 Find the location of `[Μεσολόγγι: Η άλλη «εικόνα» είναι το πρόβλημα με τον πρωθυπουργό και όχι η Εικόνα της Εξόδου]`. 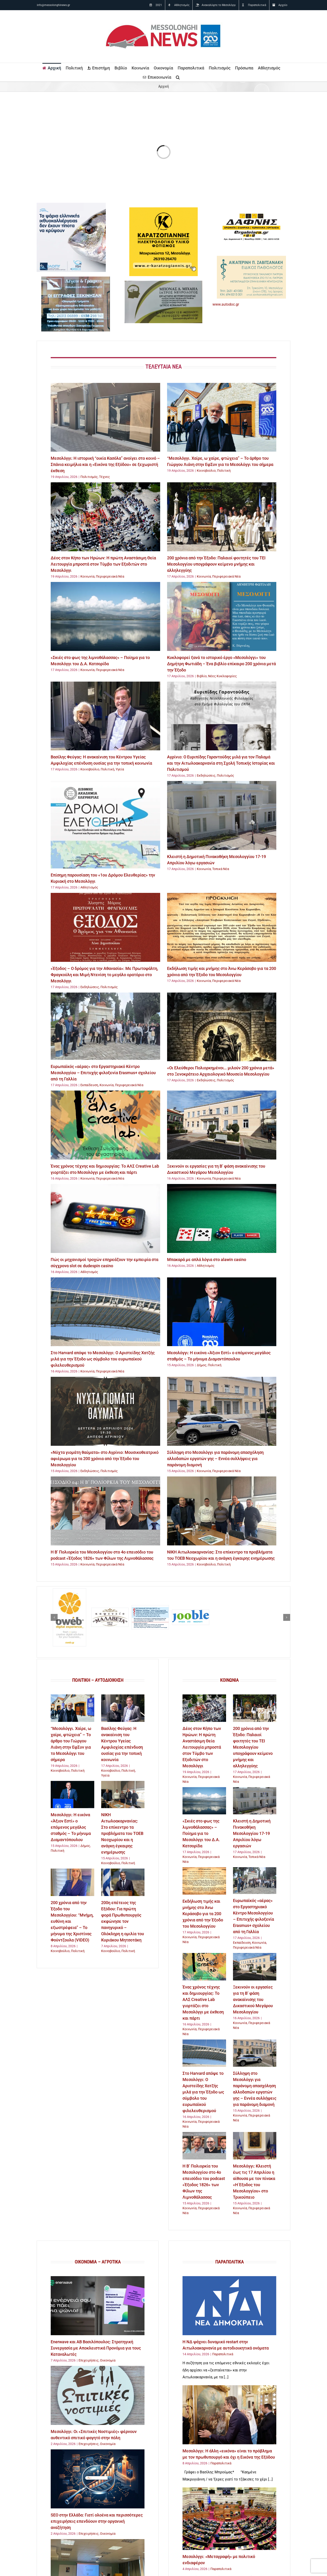

[Μεσολόγγι: Η άλλη «εικόνα» είναι το πρόβλημα με τον πρωθυπουργό και όχι η Εικόνα της Εξόδου] is located at coordinates (229, 2414).